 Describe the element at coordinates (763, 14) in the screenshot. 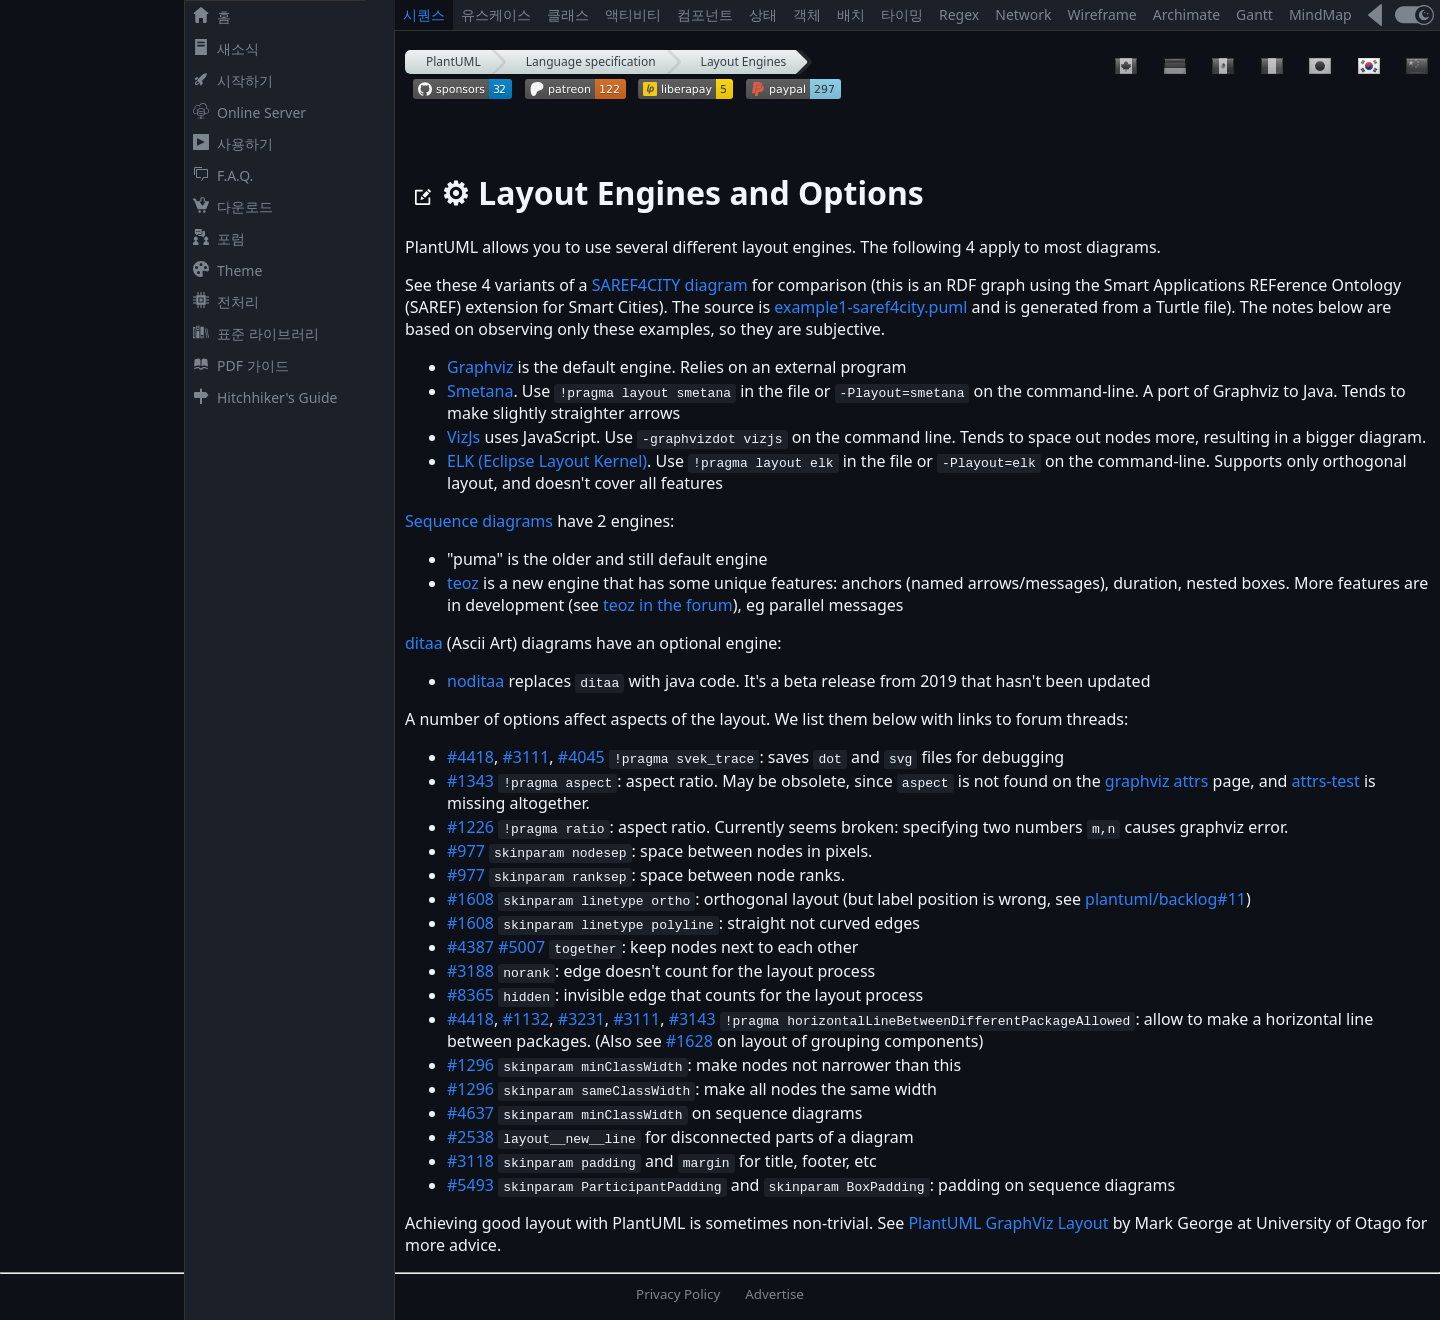

I see `상태` at that location.